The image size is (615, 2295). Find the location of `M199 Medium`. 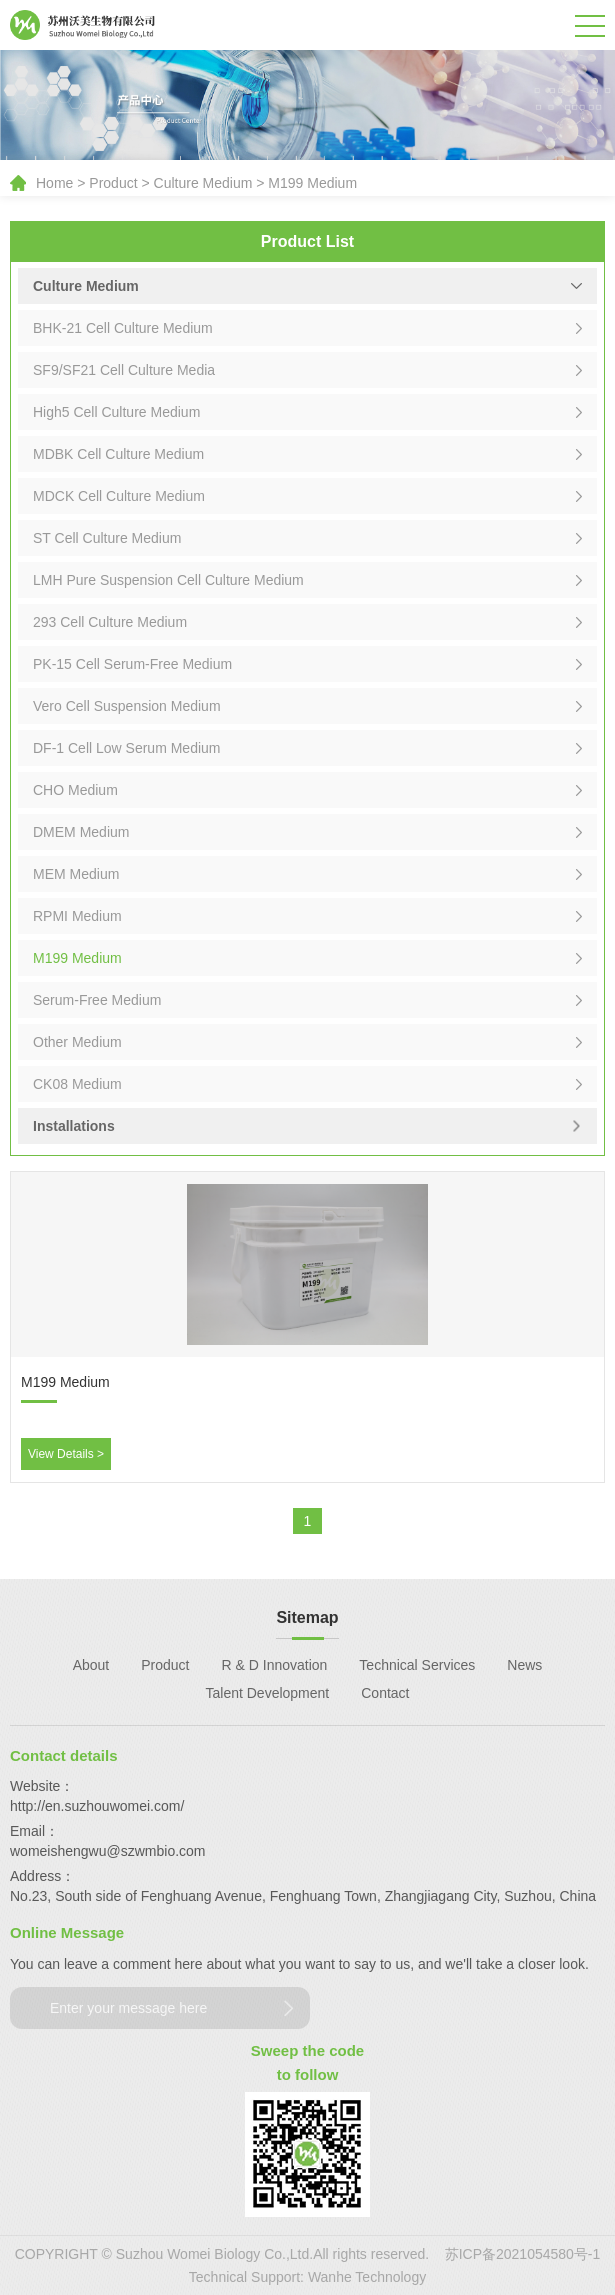

M199 Medium is located at coordinates (312, 183).